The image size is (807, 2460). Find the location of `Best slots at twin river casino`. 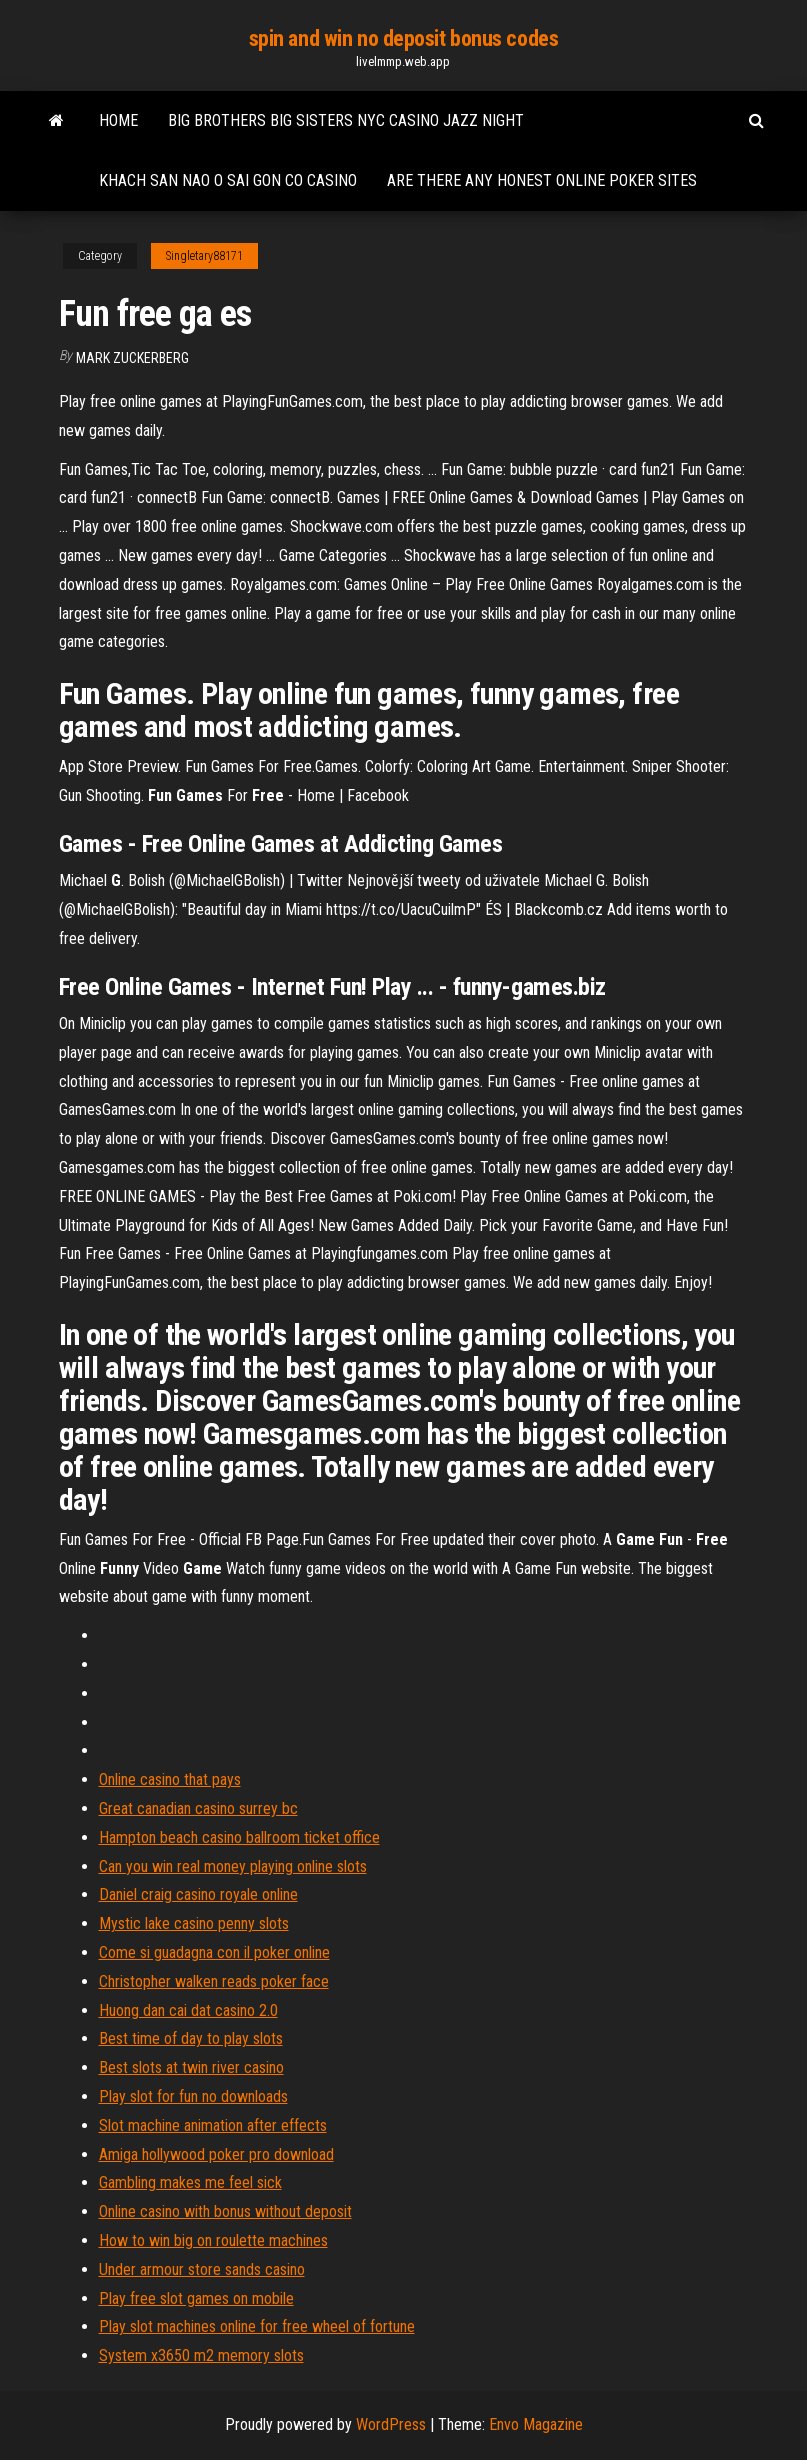

Best slots at twin river casino is located at coordinates (191, 2067).